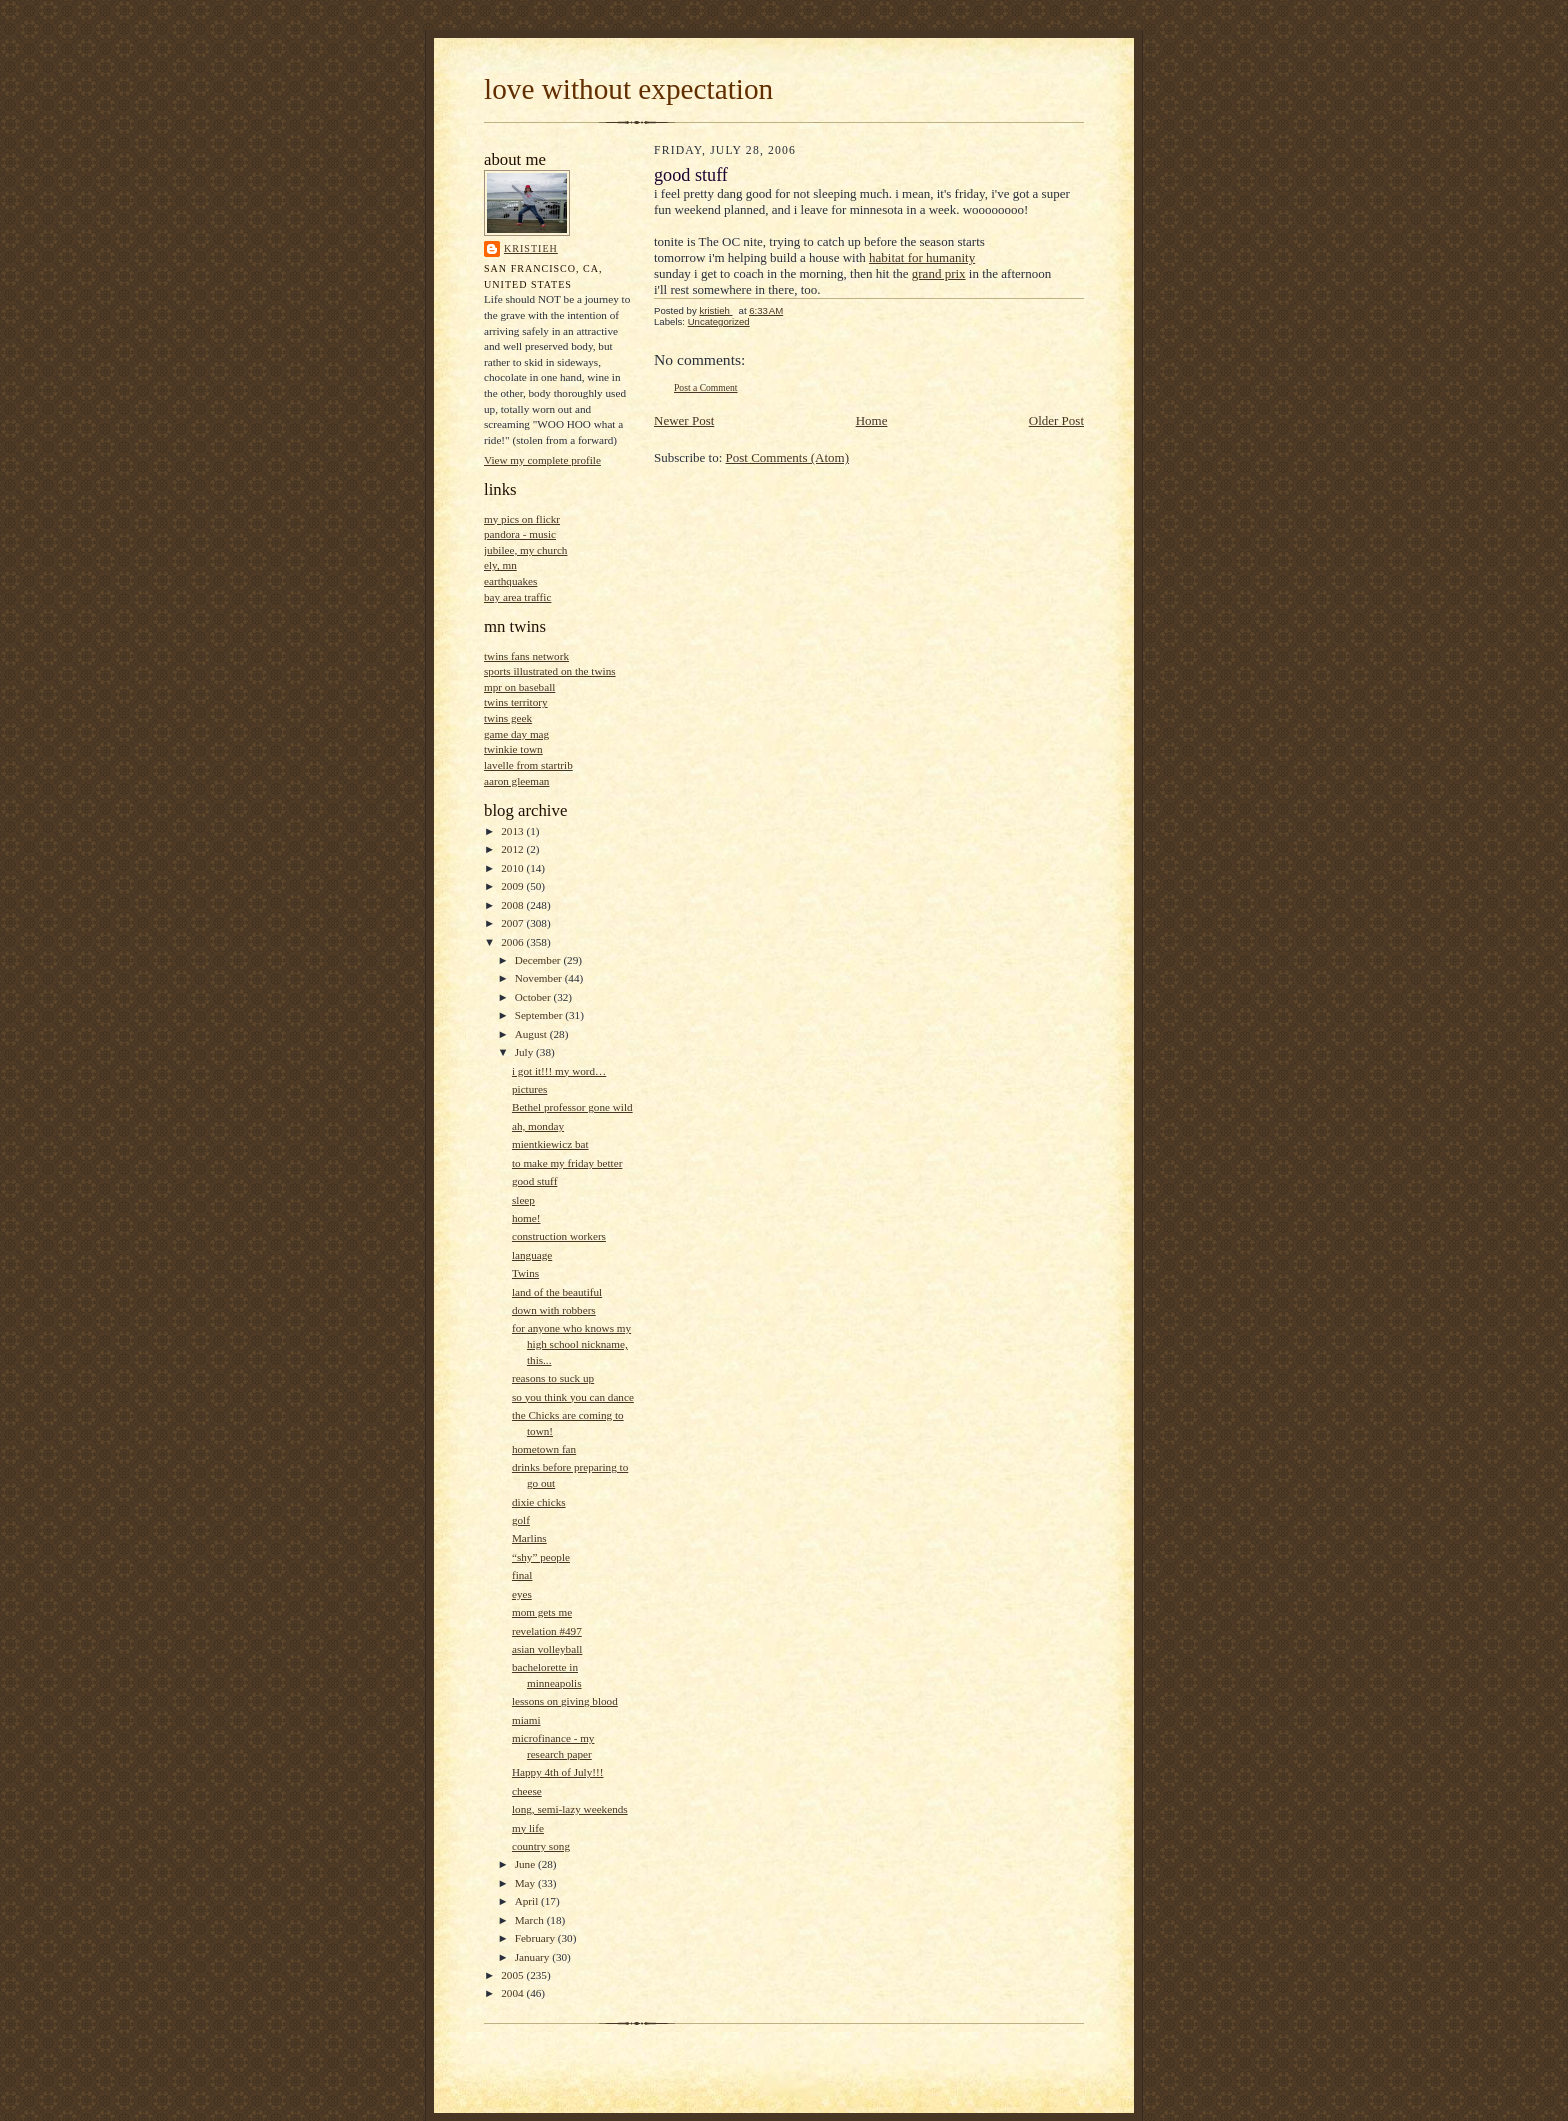 The height and width of the screenshot is (2121, 1568). What do you see at coordinates (540, 1015) in the screenshot?
I see `September` at bounding box center [540, 1015].